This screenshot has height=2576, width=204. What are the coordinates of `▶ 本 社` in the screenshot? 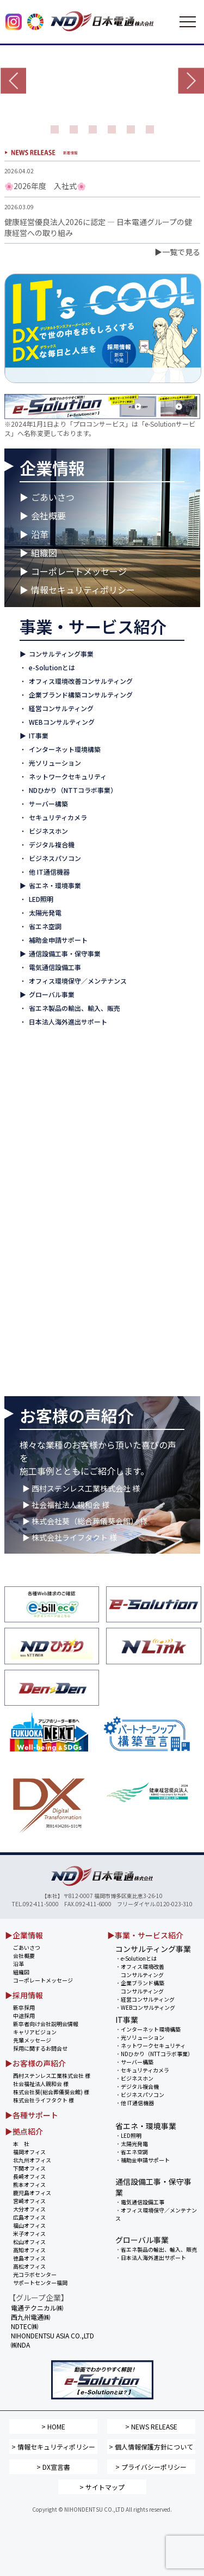 It's located at (36, 1088).